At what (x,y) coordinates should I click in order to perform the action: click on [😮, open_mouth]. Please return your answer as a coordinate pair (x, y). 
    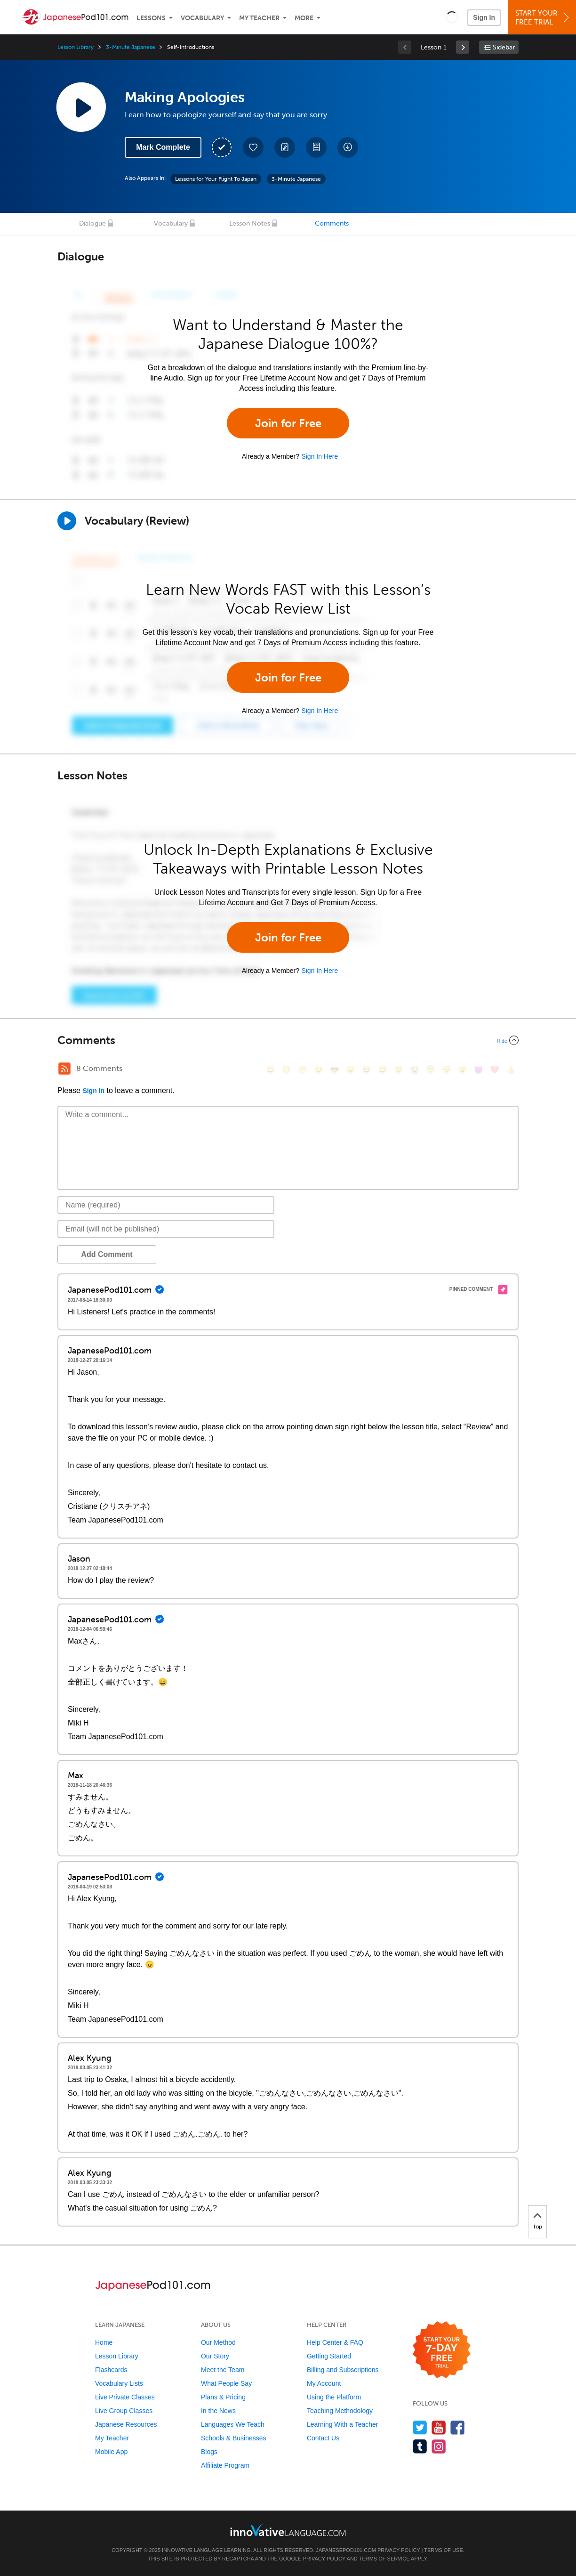
    Looking at the image, I should click on (463, 1070).